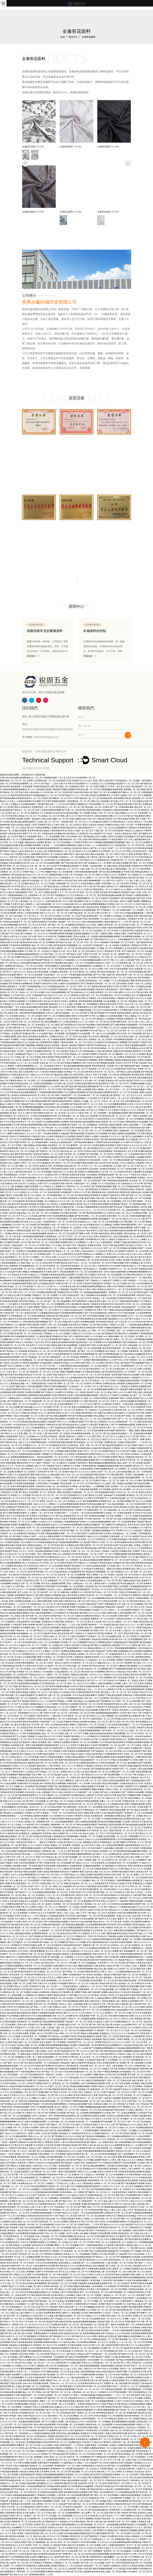  What do you see at coordinates (69, 1180) in the screenshot?
I see `欧美日韩国产中文在线观看` at bounding box center [69, 1180].